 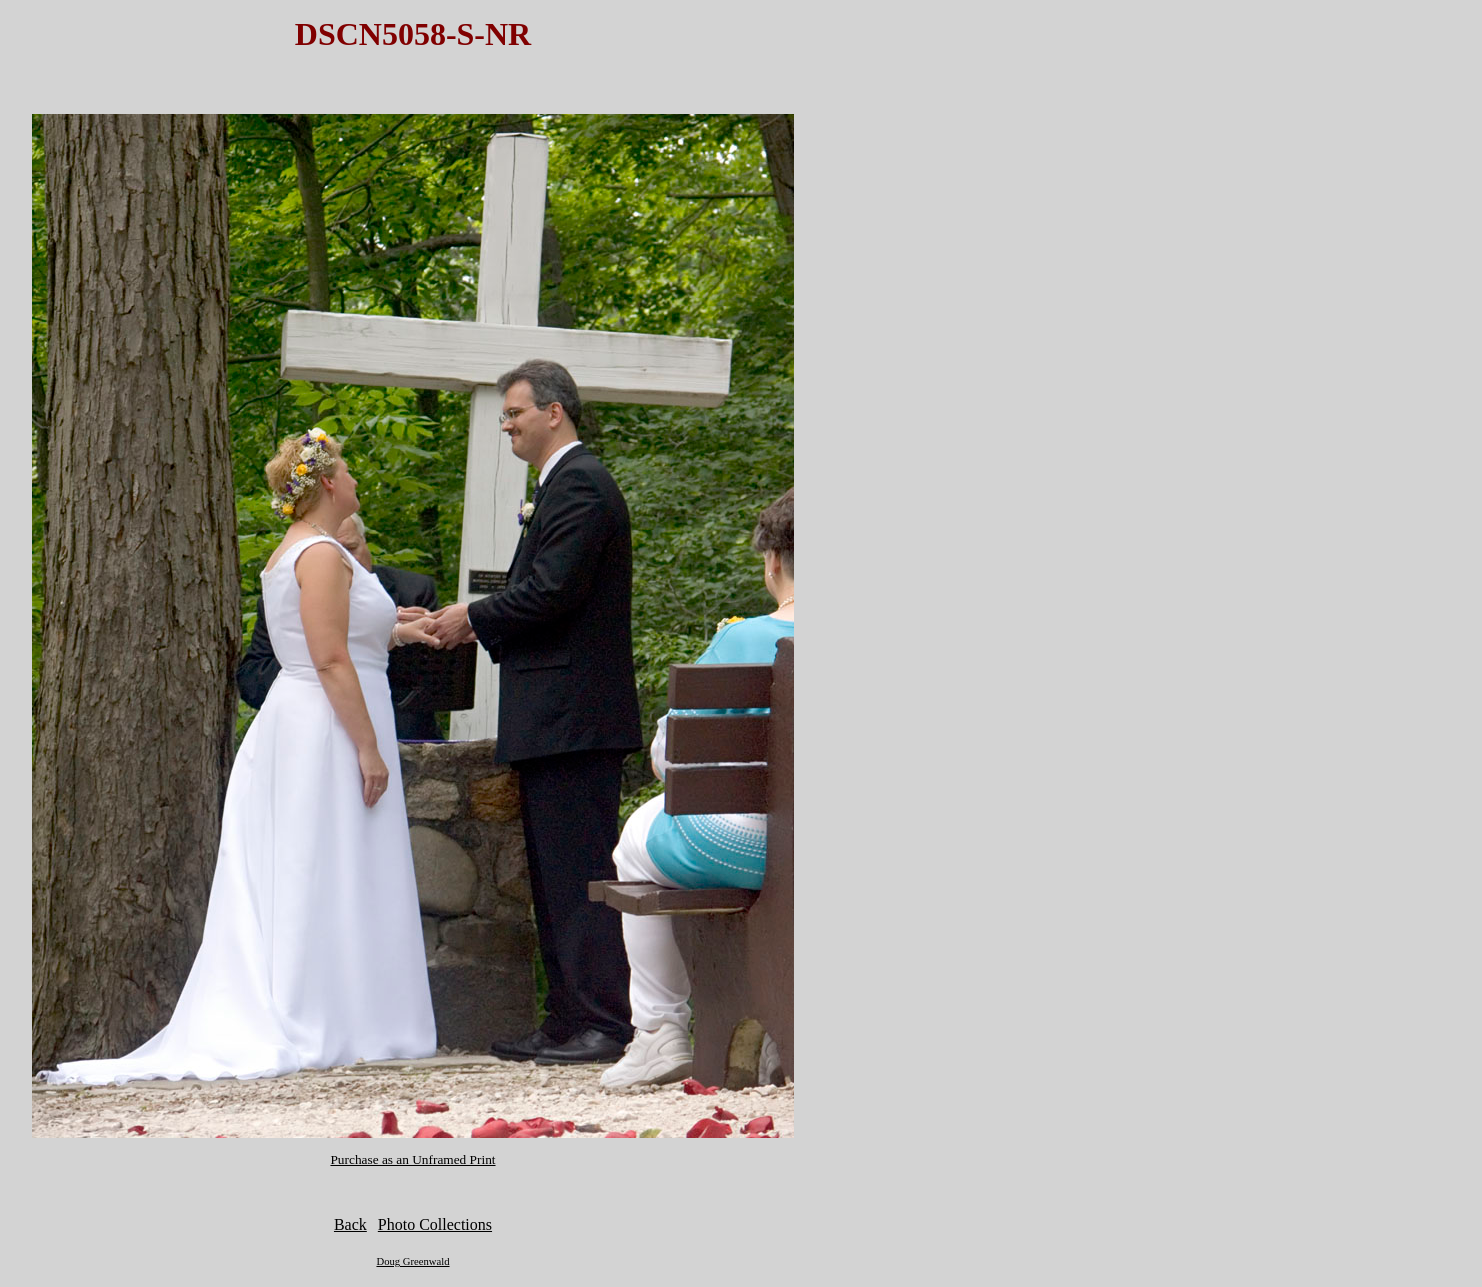 What do you see at coordinates (350, 1224) in the screenshot?
I see `Back` at bounding box center [350, 1224].